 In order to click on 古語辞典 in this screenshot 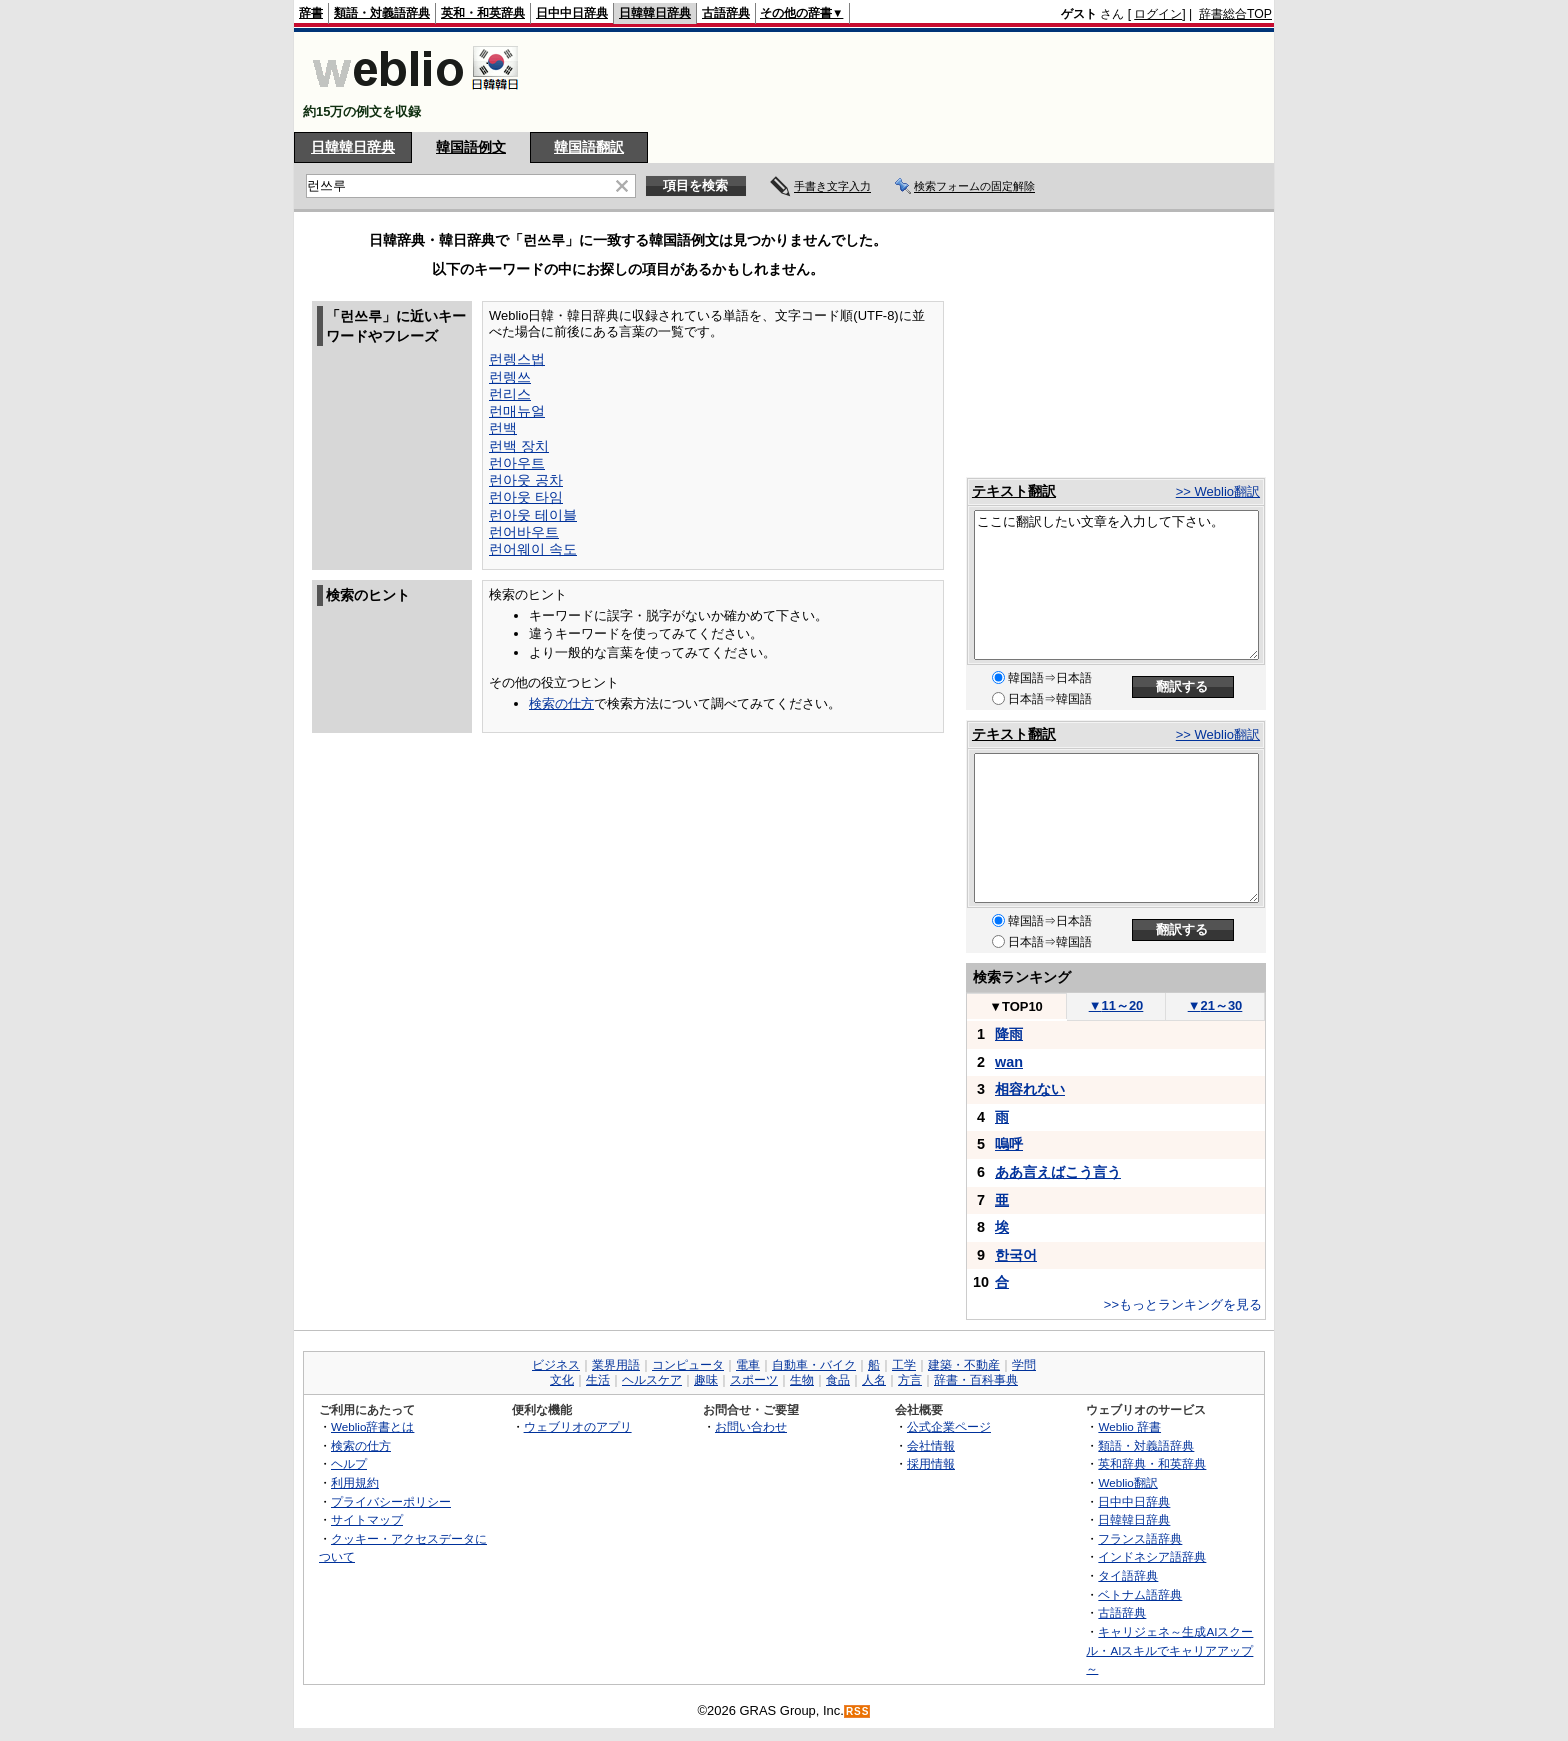, I will do `click(726, 13)`.